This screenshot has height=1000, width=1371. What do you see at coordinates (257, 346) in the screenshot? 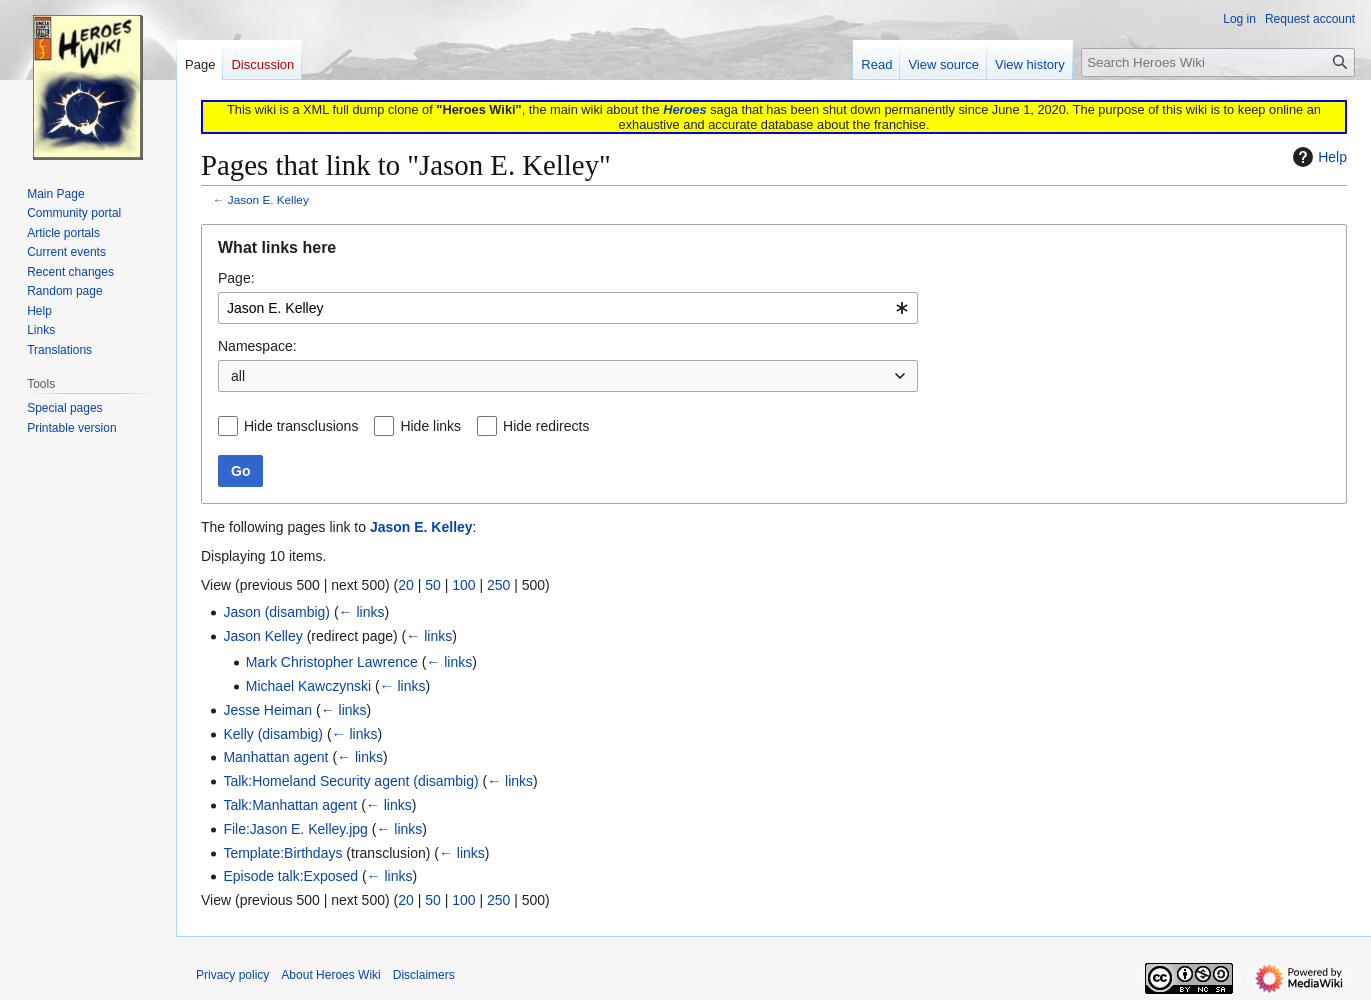
I see `Namespace:` at bounding box center [257, 346].